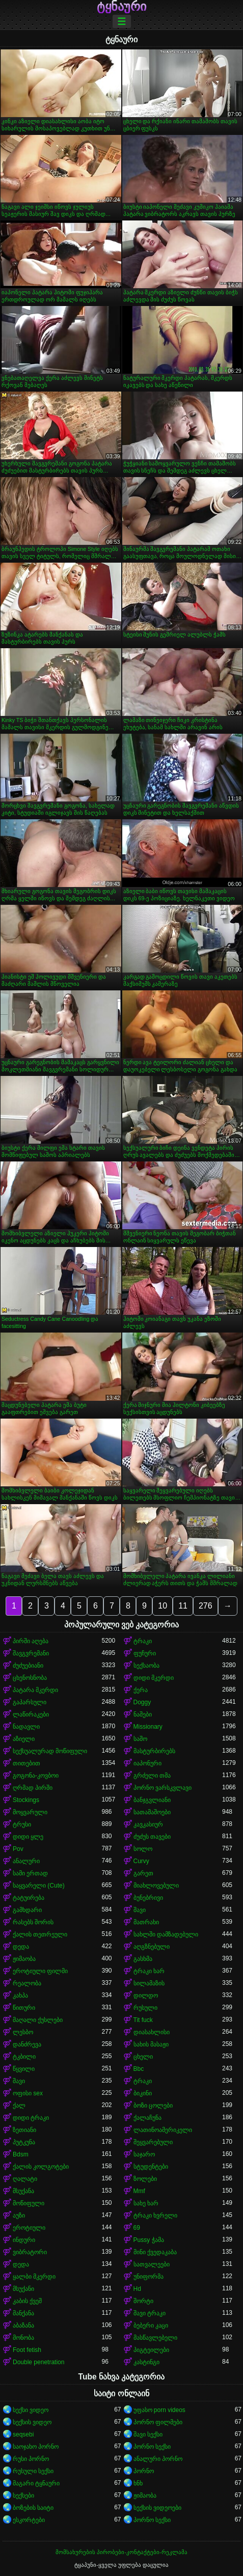 The image size is (243, 2576). What do you see at coordinates (31, 1714) in the screenshot?
I see `ლაწირაკები` at bounding box center [31, 1714].